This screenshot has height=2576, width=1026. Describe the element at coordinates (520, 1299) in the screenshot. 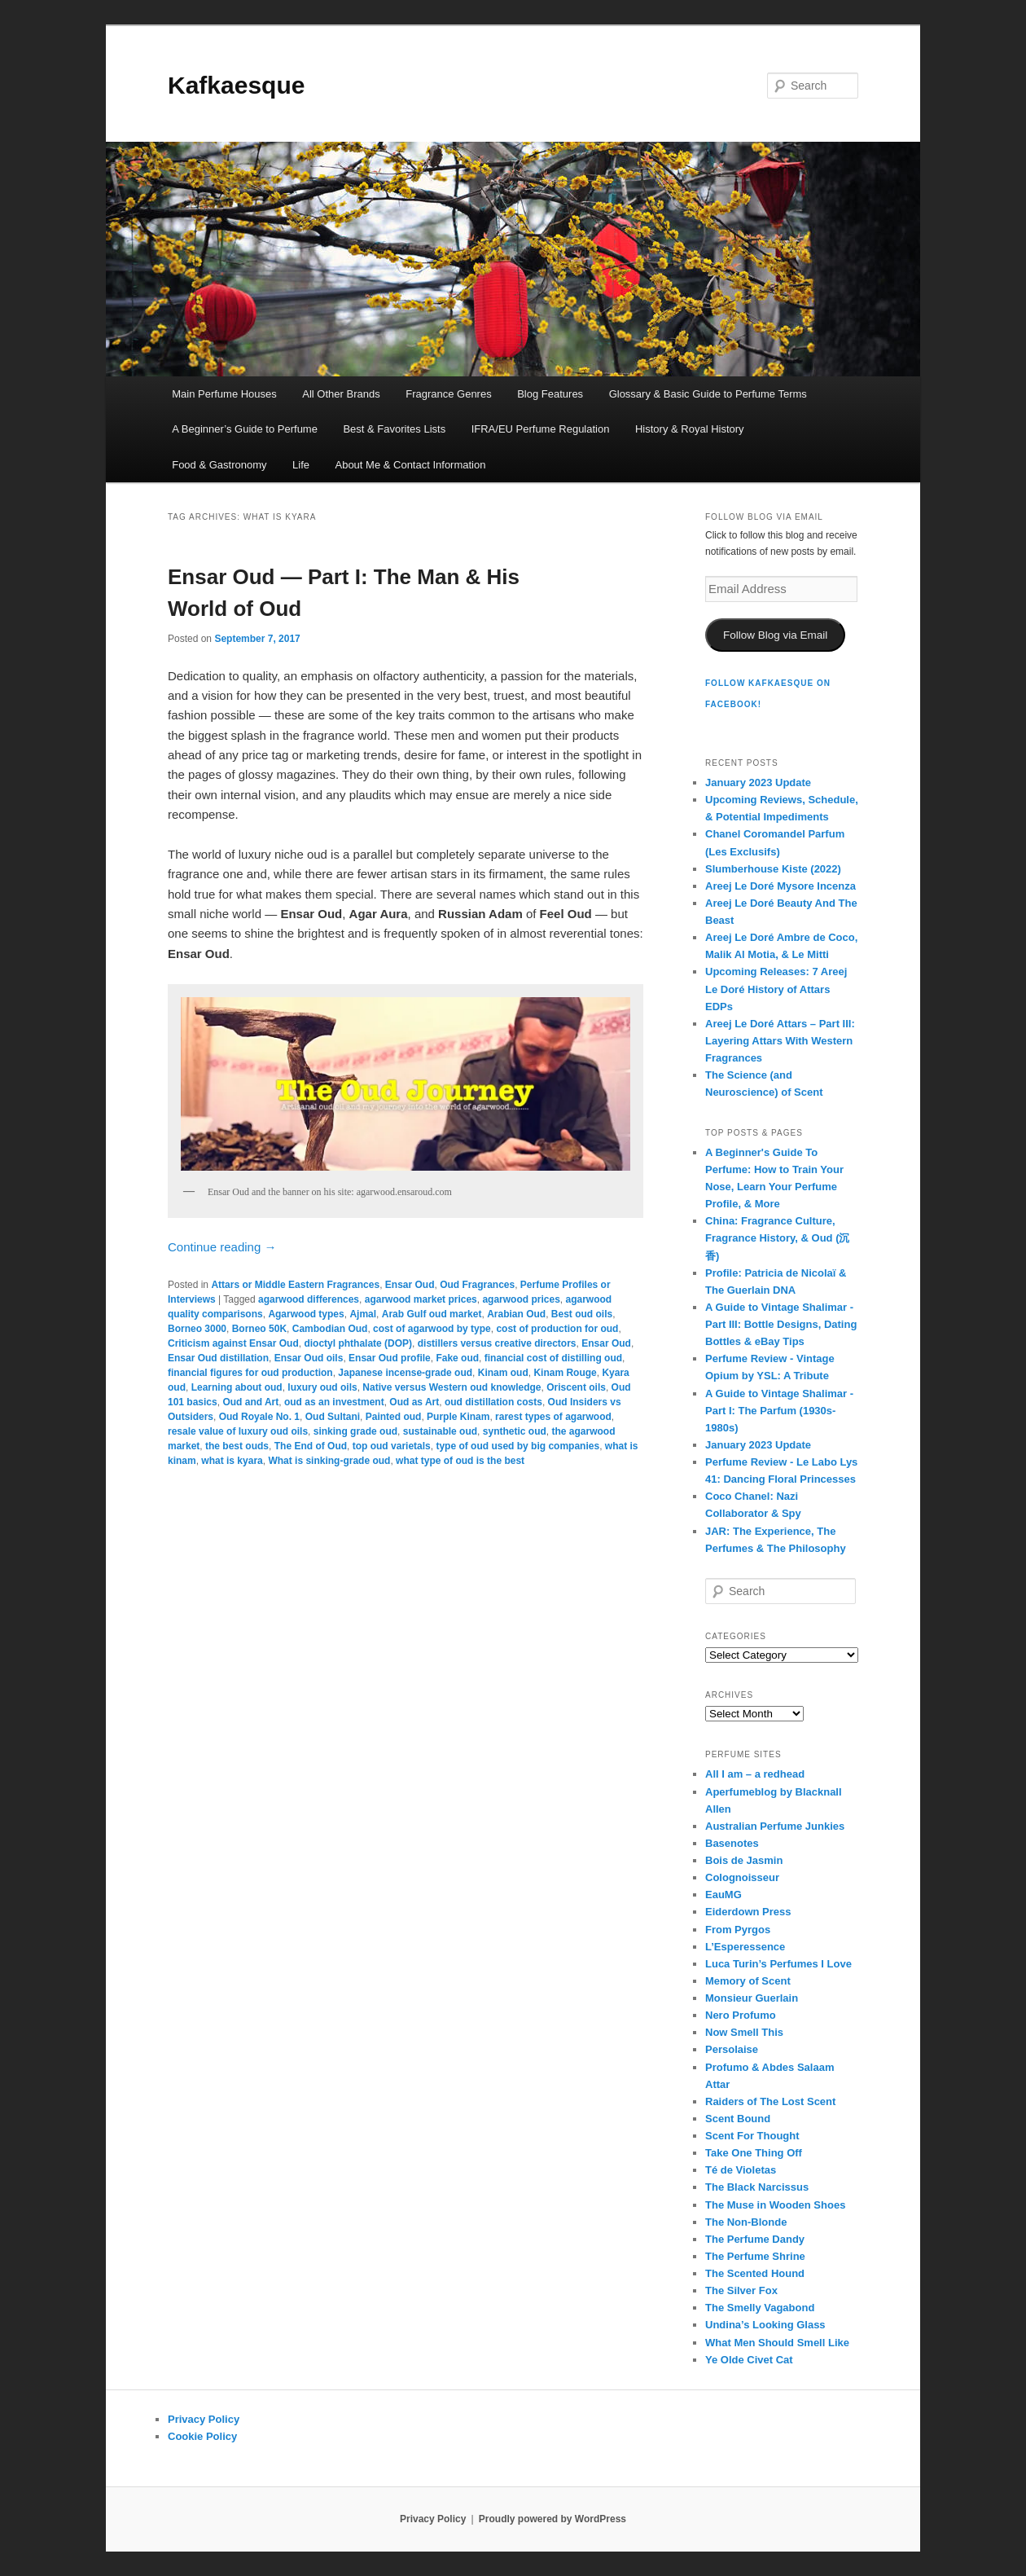

I see `agarwood prices` at that location.